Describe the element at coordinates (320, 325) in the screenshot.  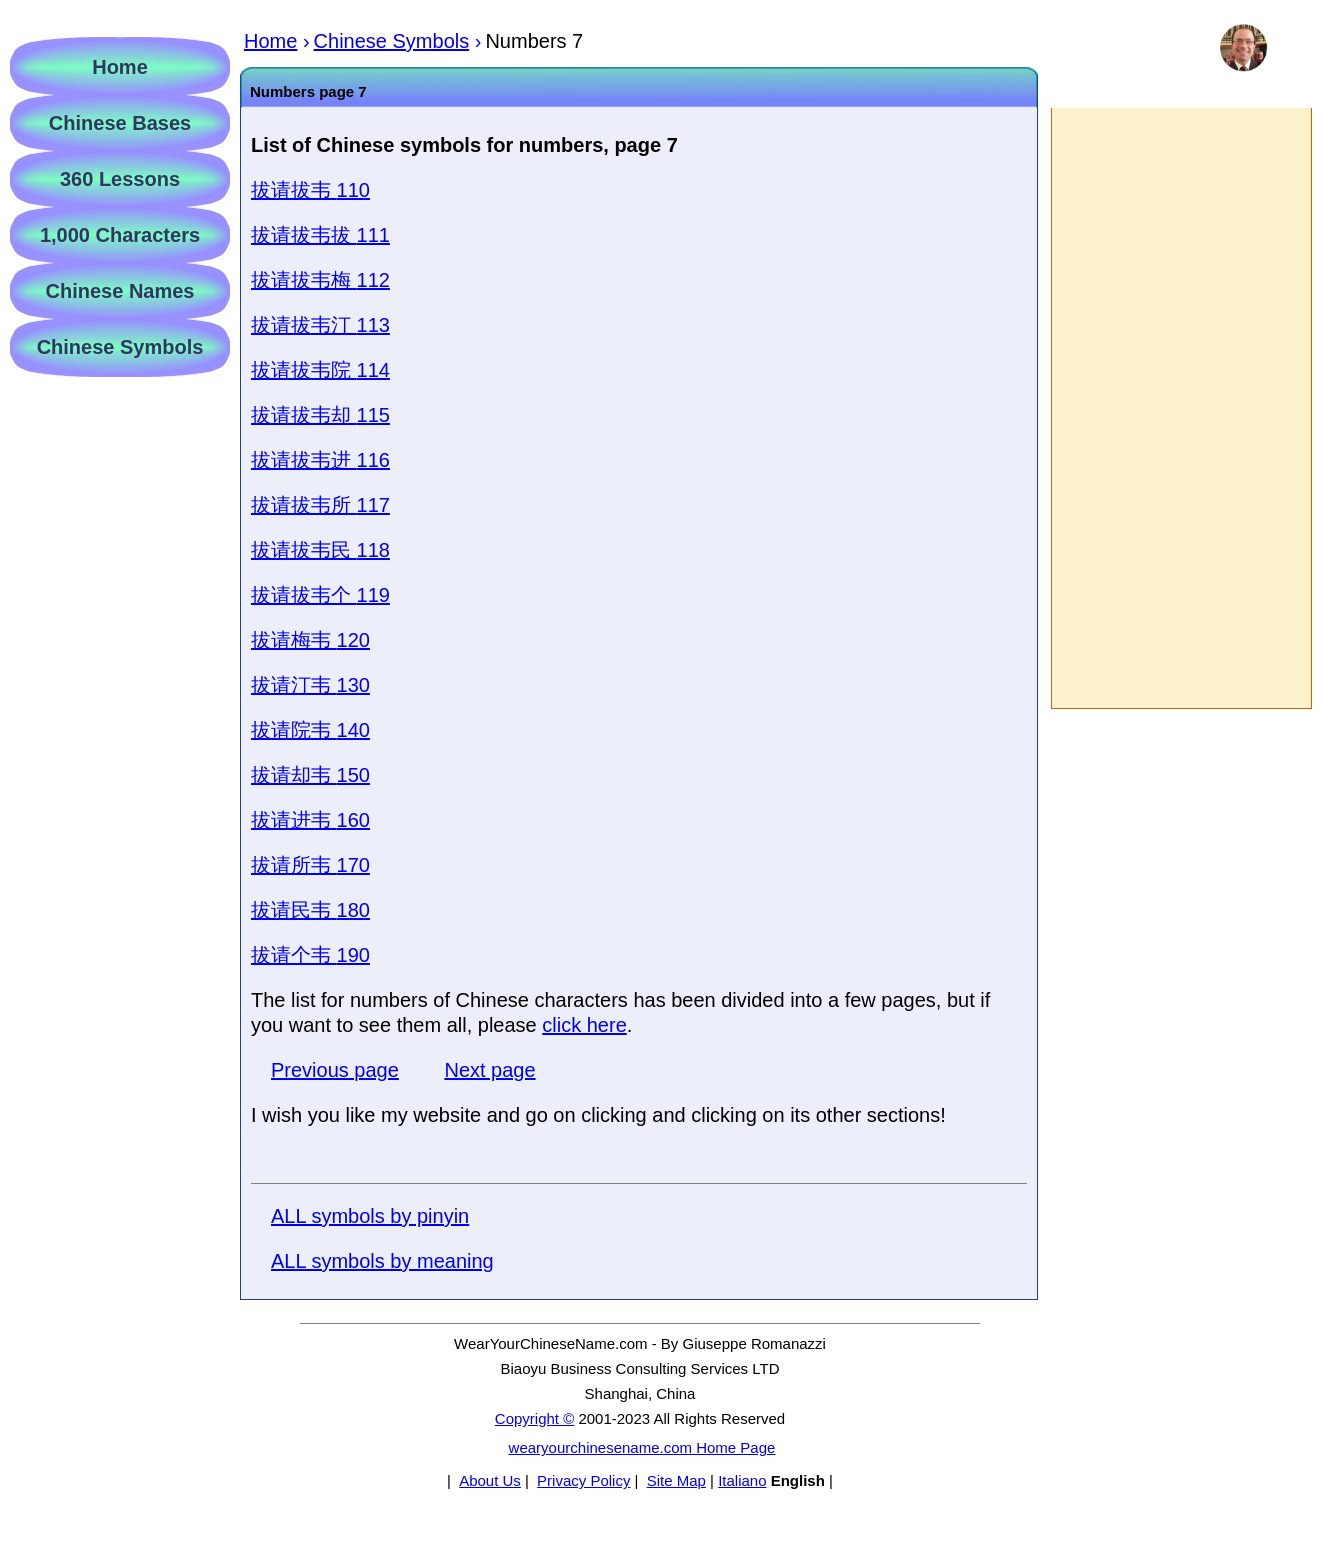
I see `113` at that location.